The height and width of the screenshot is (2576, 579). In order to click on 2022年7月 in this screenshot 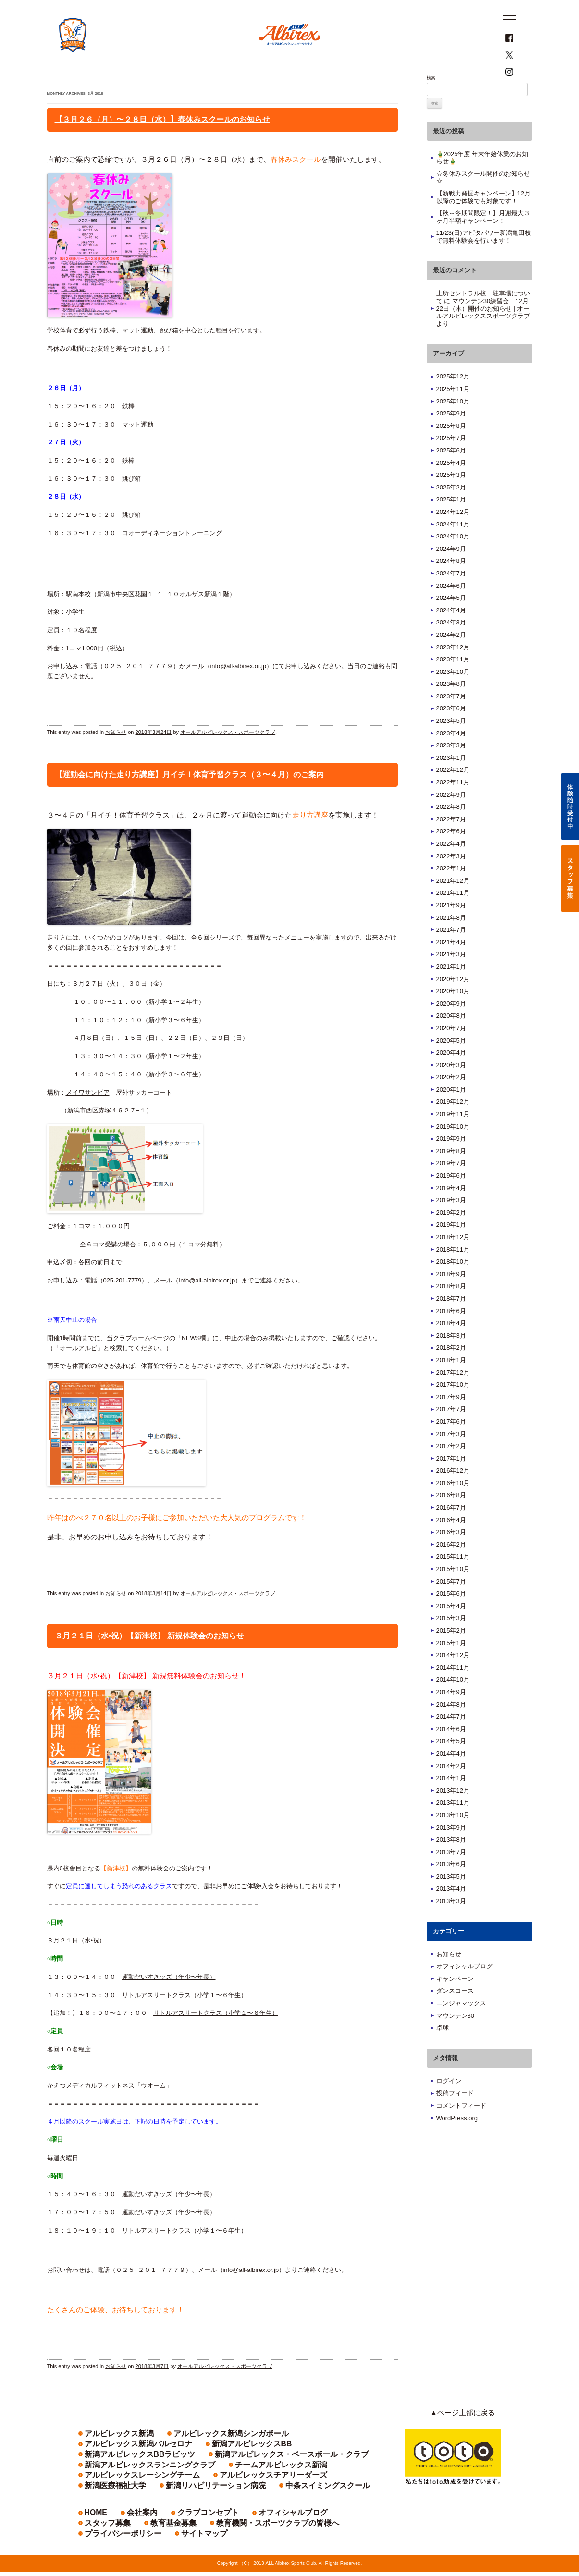, I will do `click(451, 844)`.